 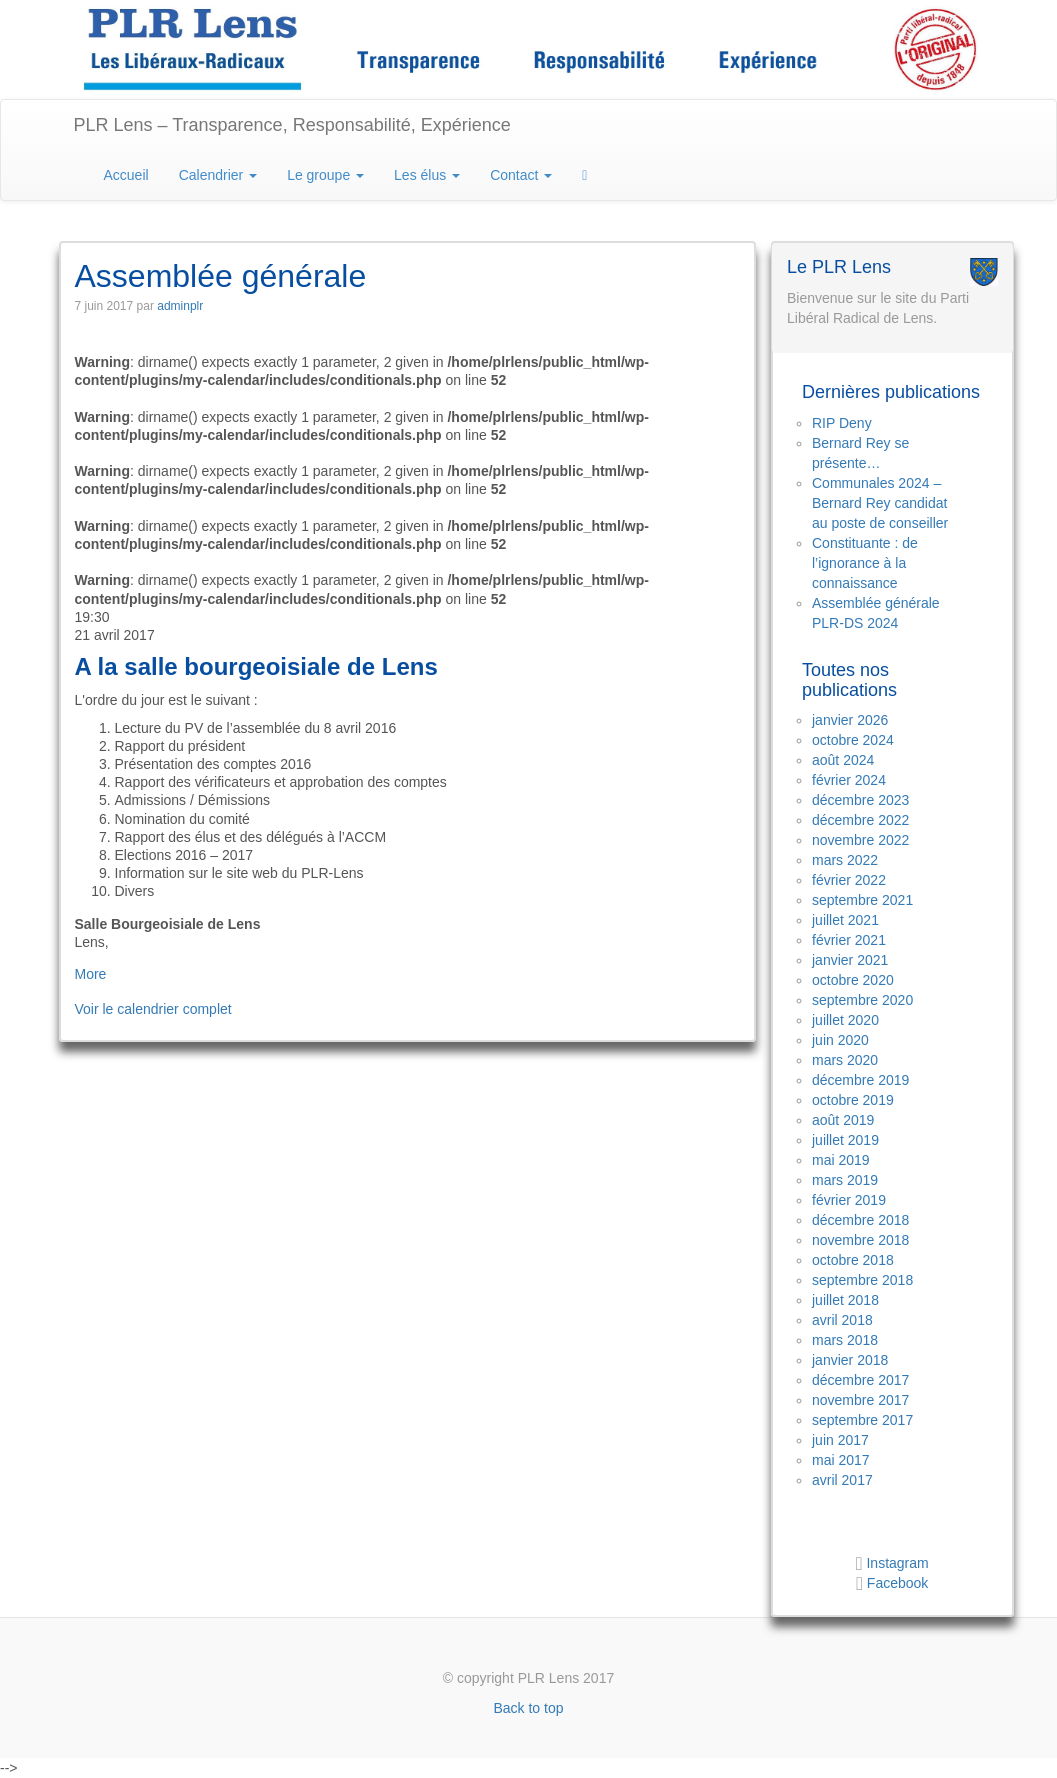 What do you see at coordinates (862, 1000) in the screenshot?
I see `septembre 2020` at bounding box center [862, 1000].